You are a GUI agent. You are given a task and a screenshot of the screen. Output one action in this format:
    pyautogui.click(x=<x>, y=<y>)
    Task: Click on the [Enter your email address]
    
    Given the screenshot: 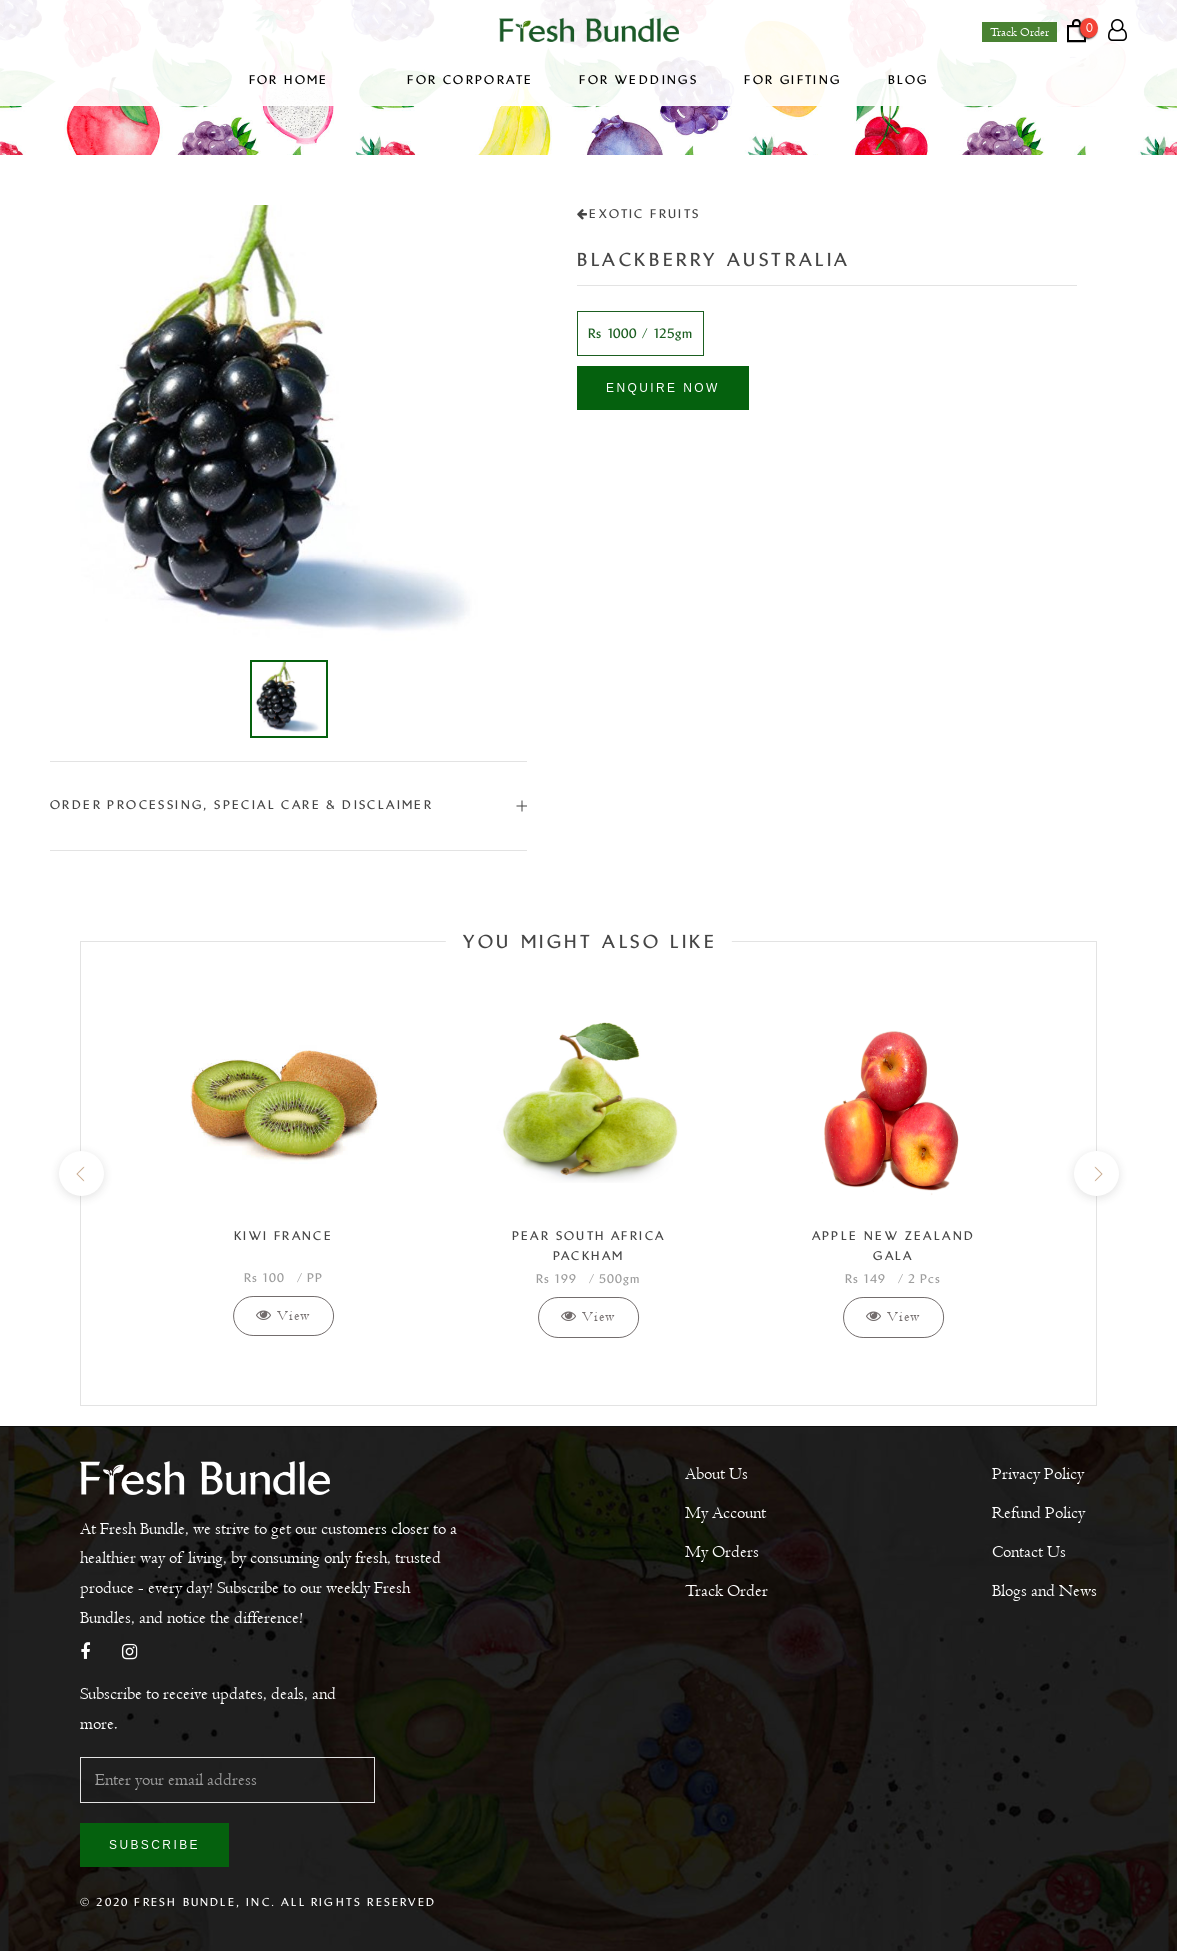 What is the action you would take?
    pyautogui.click(x=227, y=1780)
    